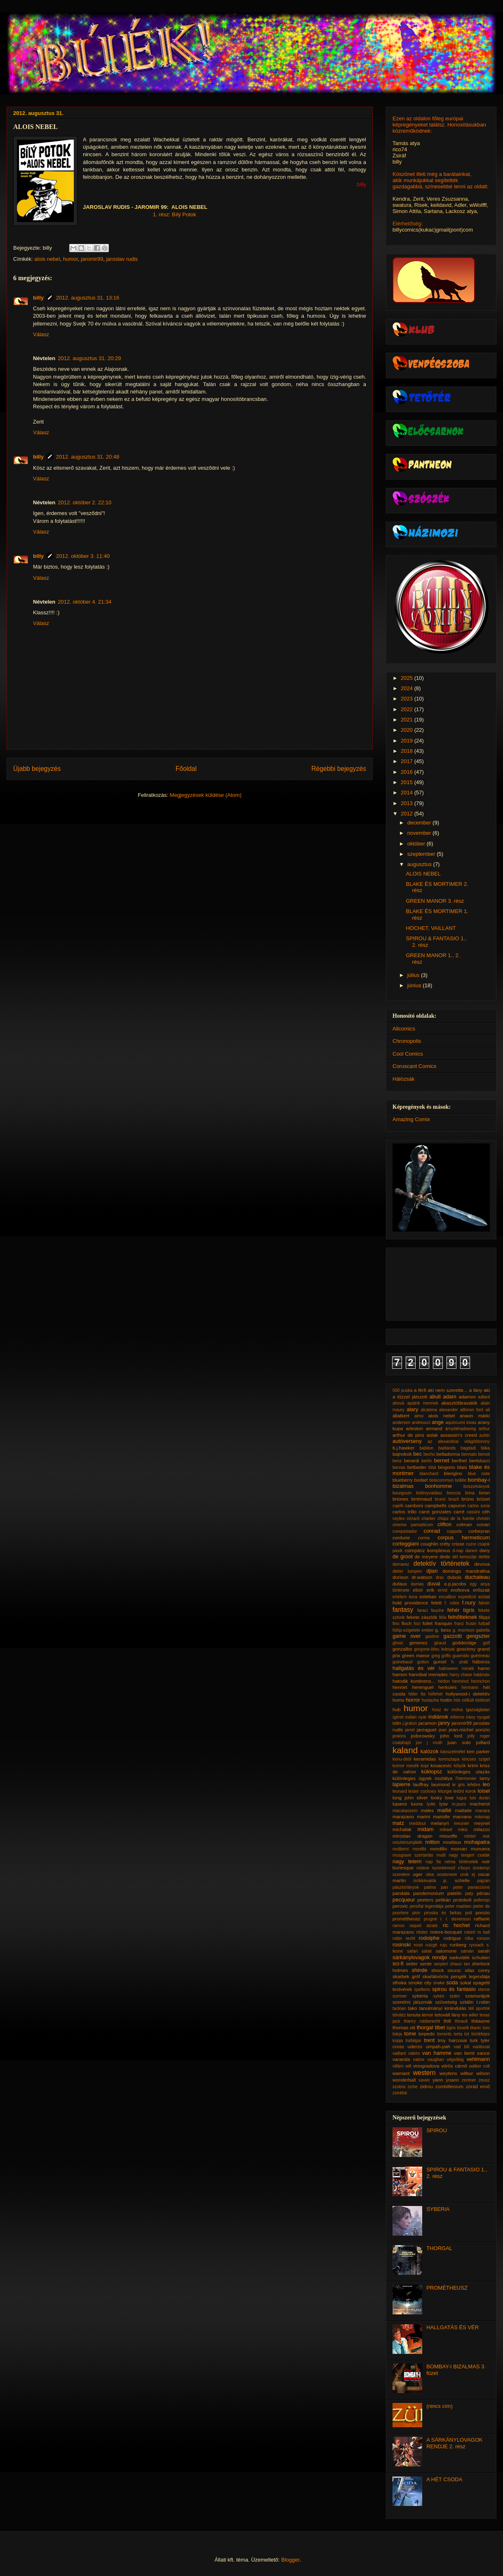 This screenshot has height=2576, width=503. Describe the element at coordinates (477, 1970) in the screenshot. I see `silas corey` at that location.